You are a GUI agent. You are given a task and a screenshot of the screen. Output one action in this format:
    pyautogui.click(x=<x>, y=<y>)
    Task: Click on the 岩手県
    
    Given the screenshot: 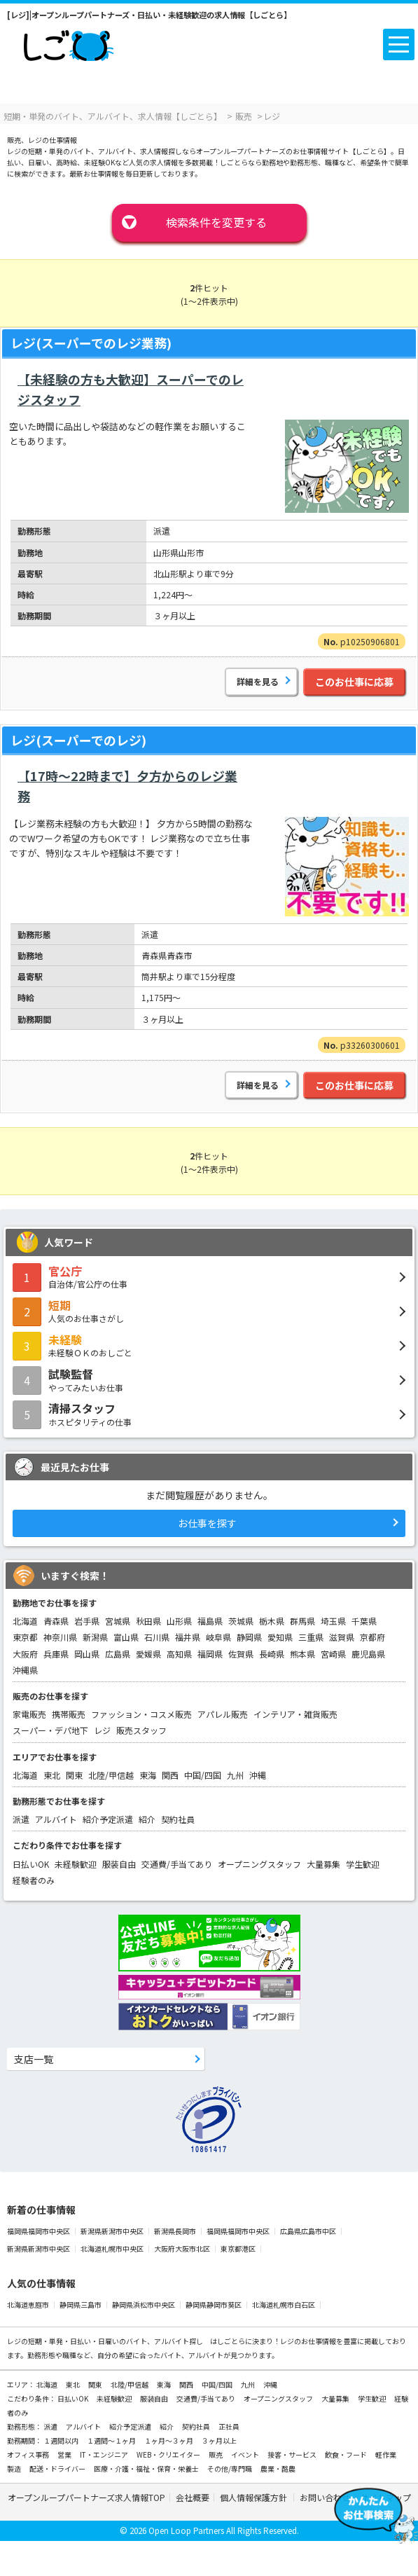 What is the action you would take?
    pyautogui.click(x=86, y=1621)
    